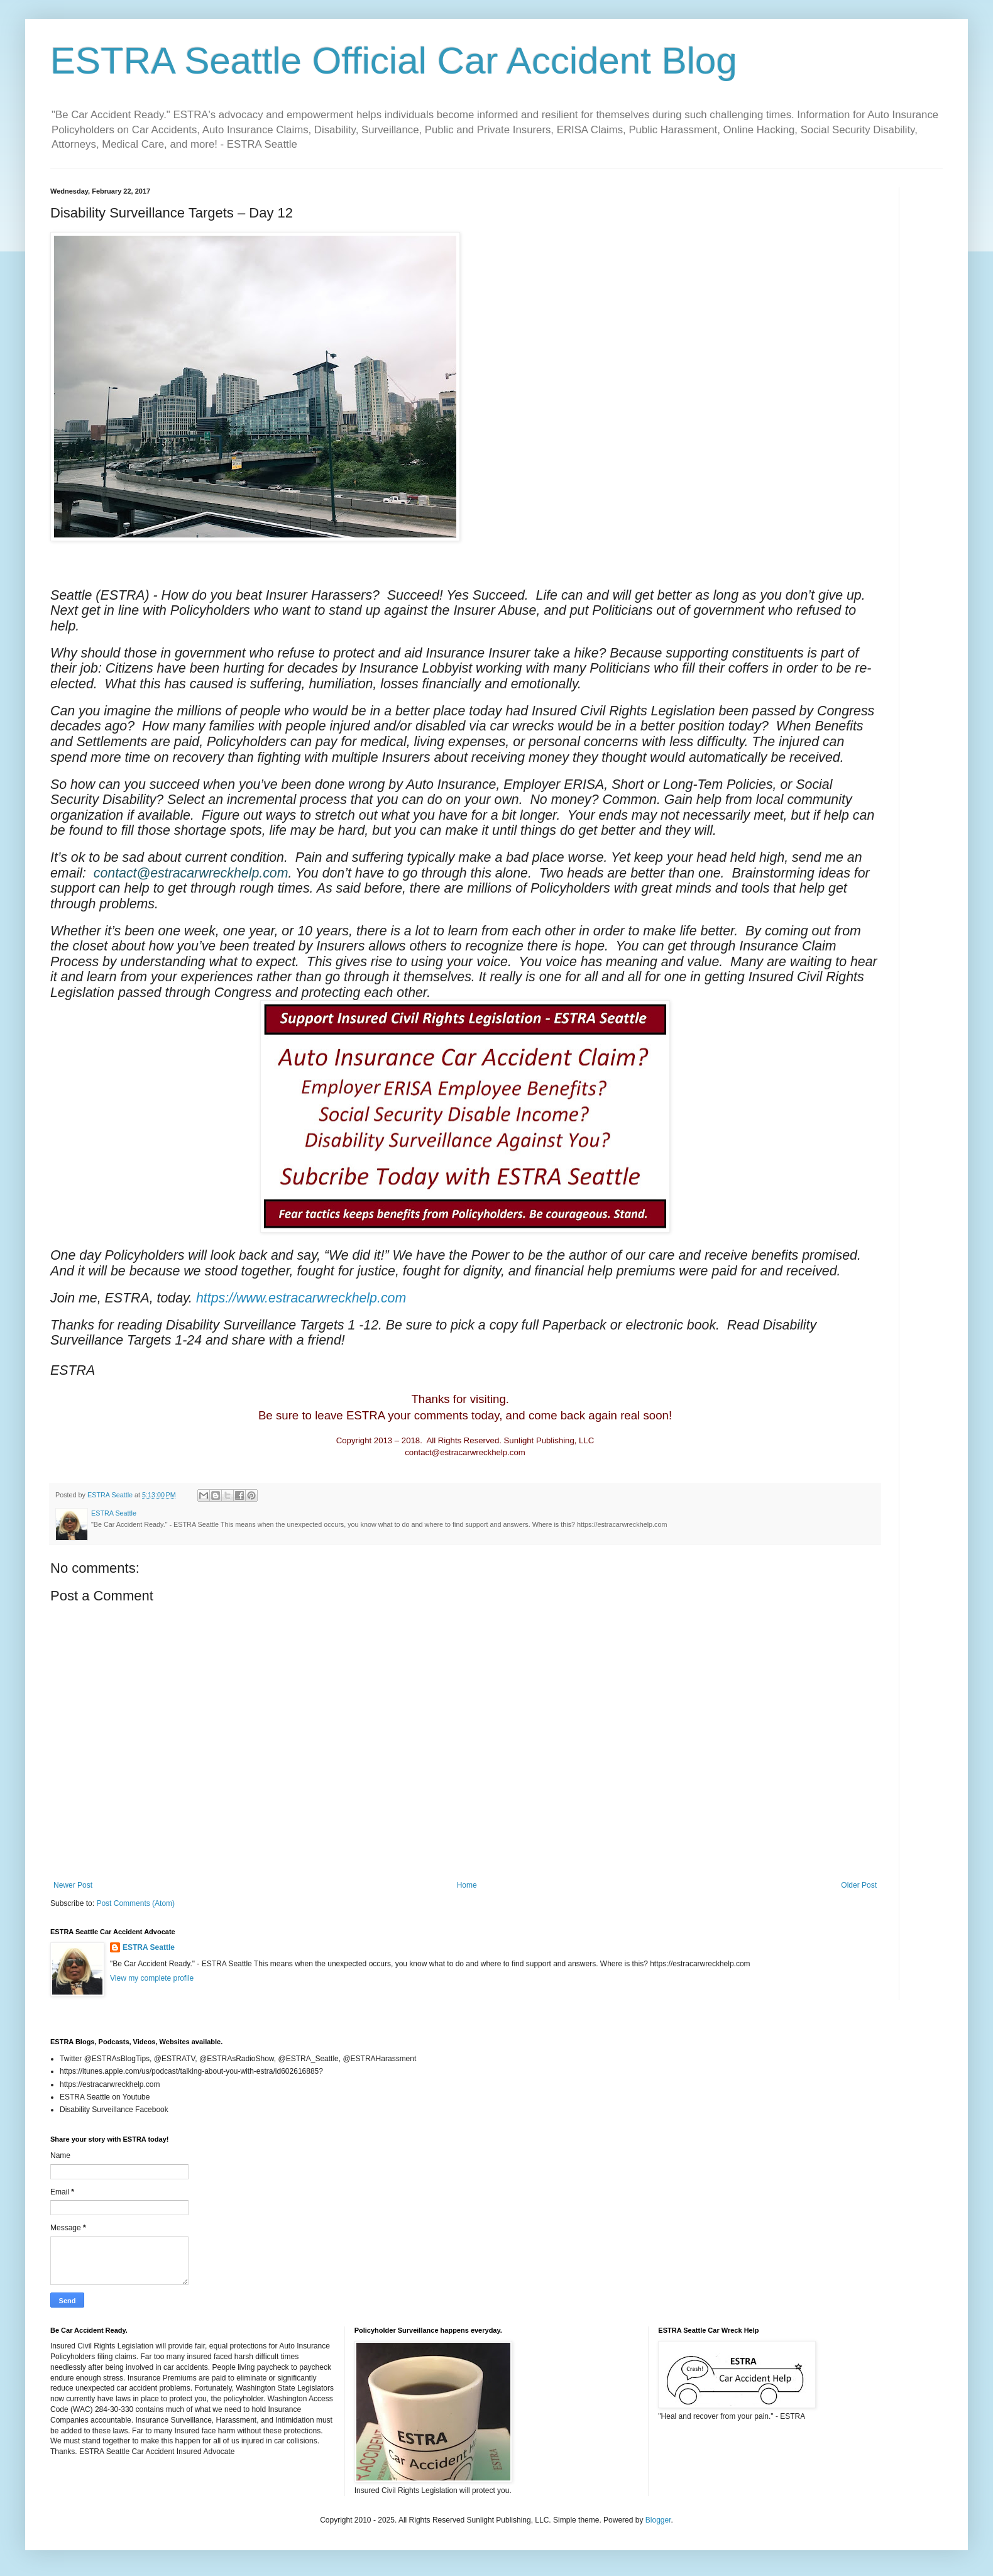  What do you see at coordinates (658, 2520) in the screenshot?
I see `Blogger` at bounding box center [658, 2520].